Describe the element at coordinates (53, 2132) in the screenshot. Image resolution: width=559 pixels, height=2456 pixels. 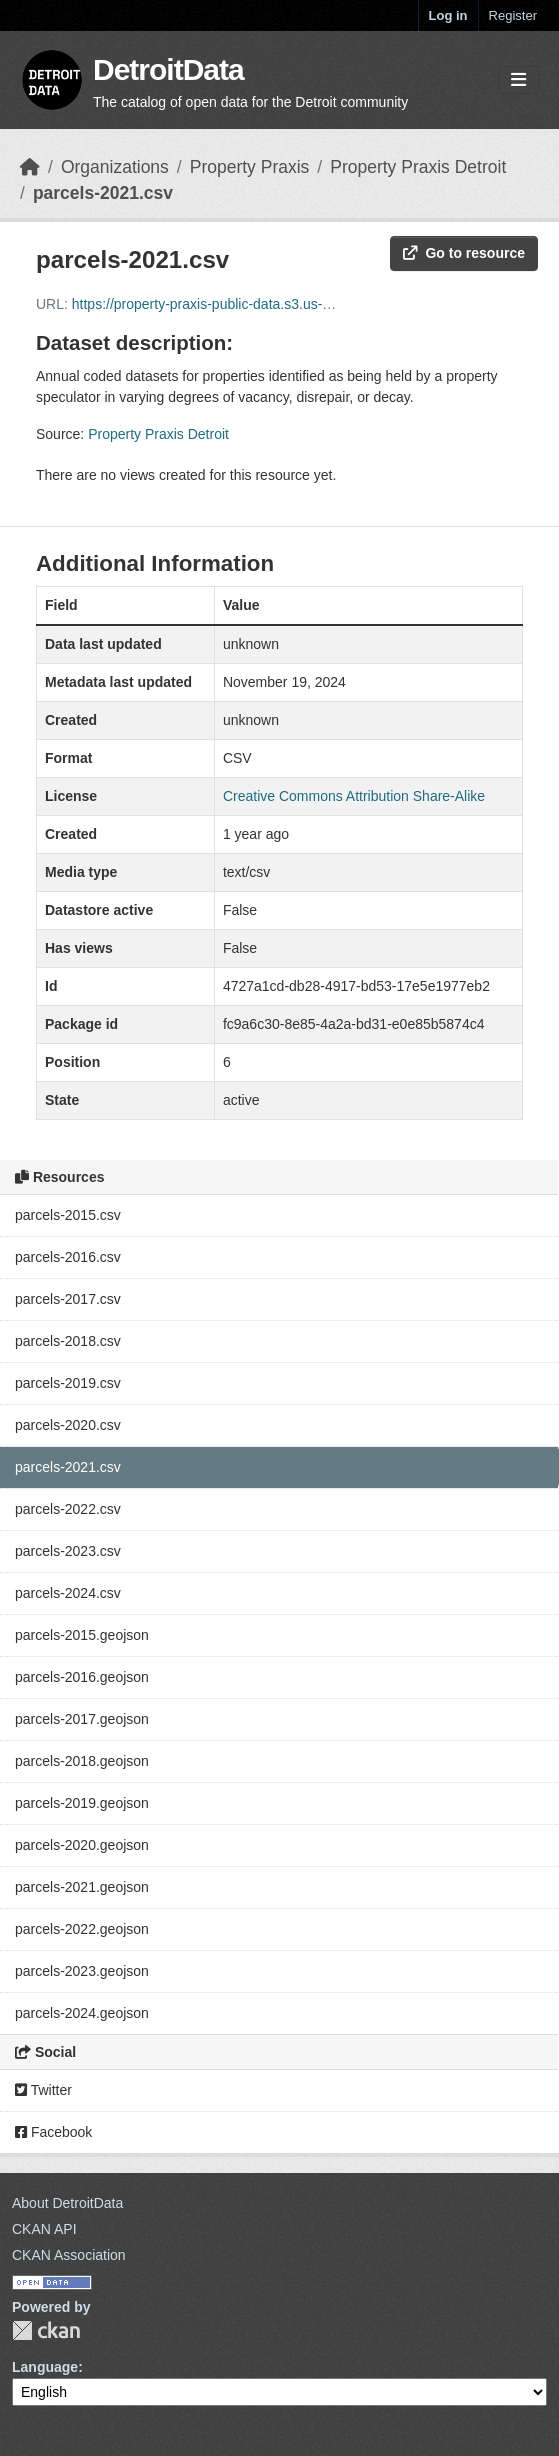
I see `Facebook` at that location.